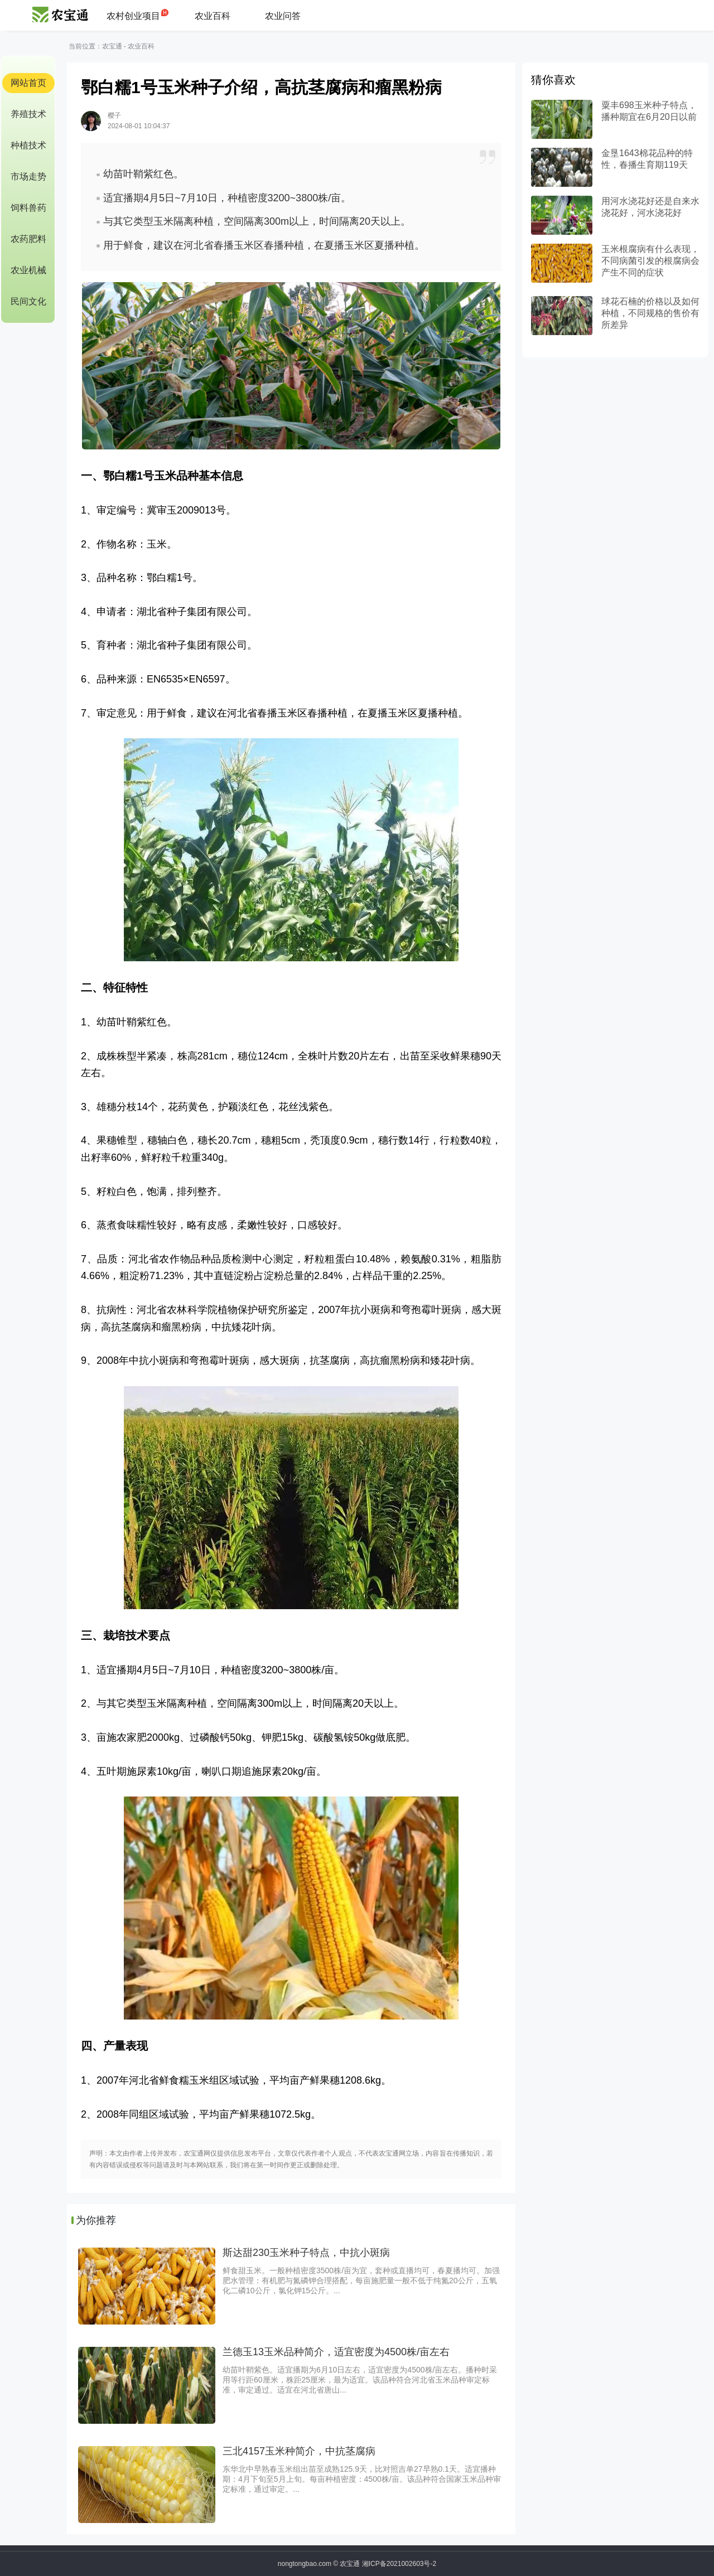 This screenshot has width=714, height=2576. I want to click on 农村创业项目, so click(133, 16).